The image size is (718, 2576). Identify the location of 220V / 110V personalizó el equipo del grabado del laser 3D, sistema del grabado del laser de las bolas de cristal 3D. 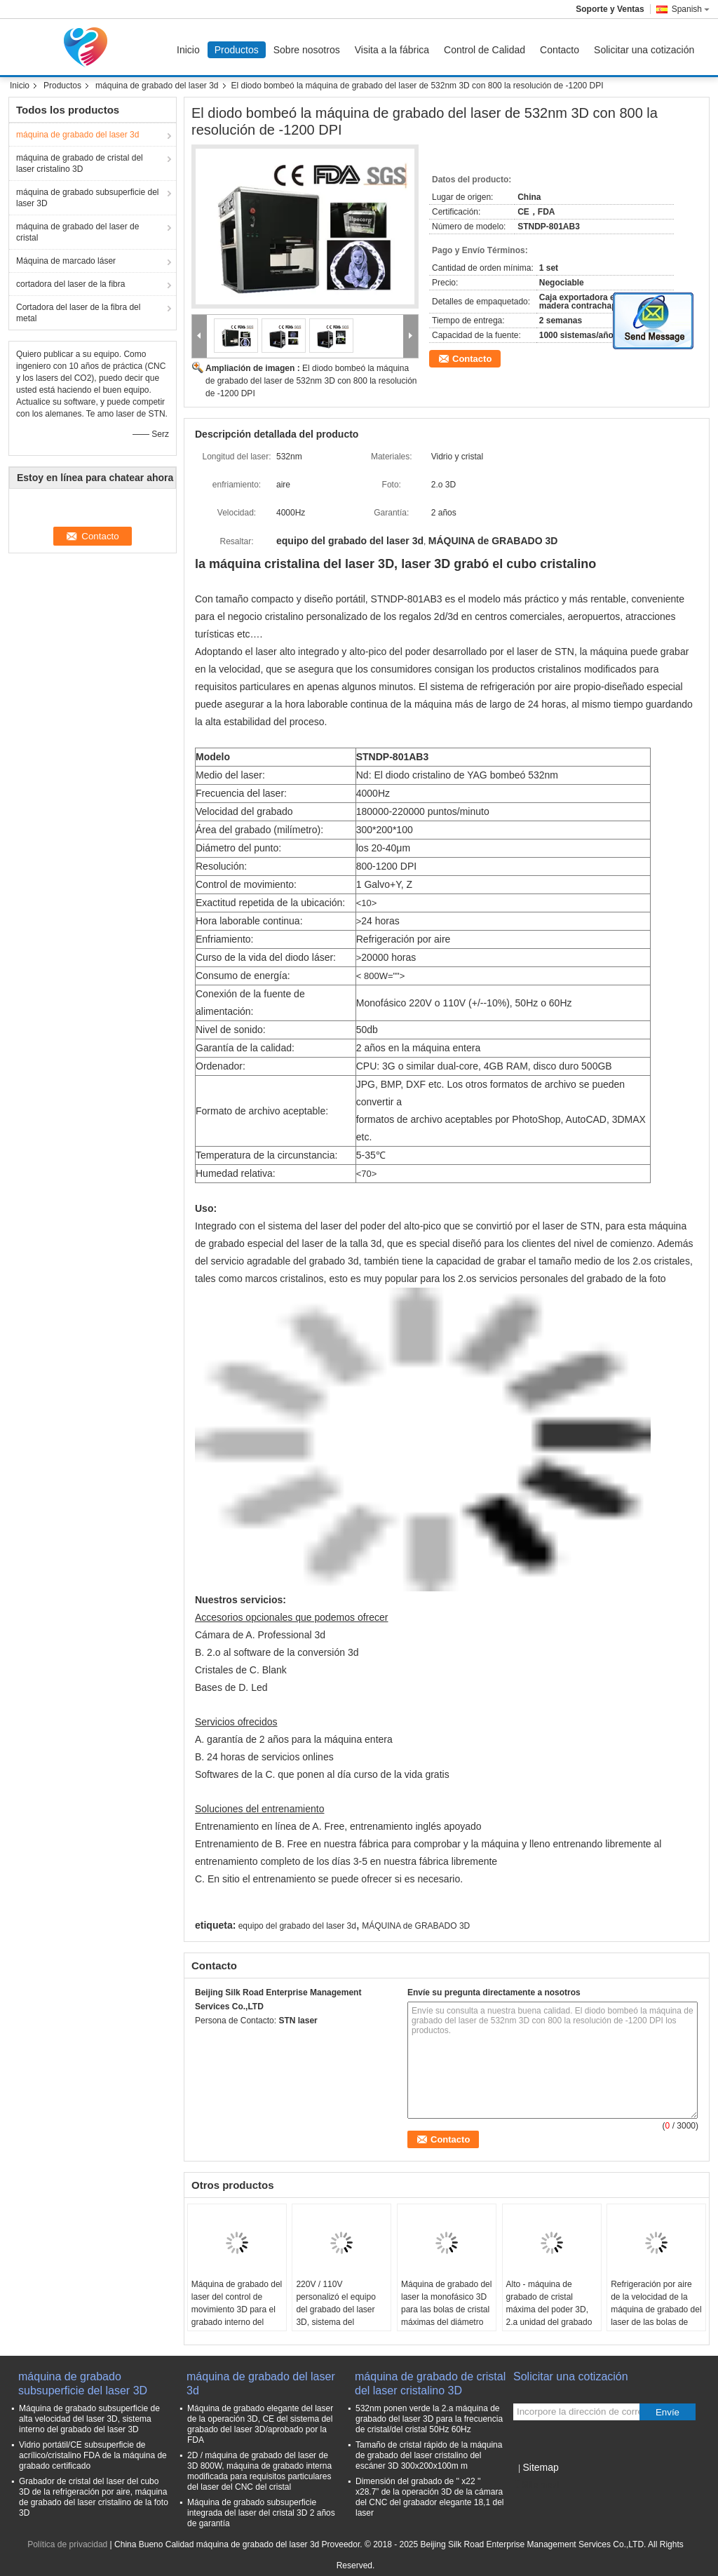
(341, 2315).